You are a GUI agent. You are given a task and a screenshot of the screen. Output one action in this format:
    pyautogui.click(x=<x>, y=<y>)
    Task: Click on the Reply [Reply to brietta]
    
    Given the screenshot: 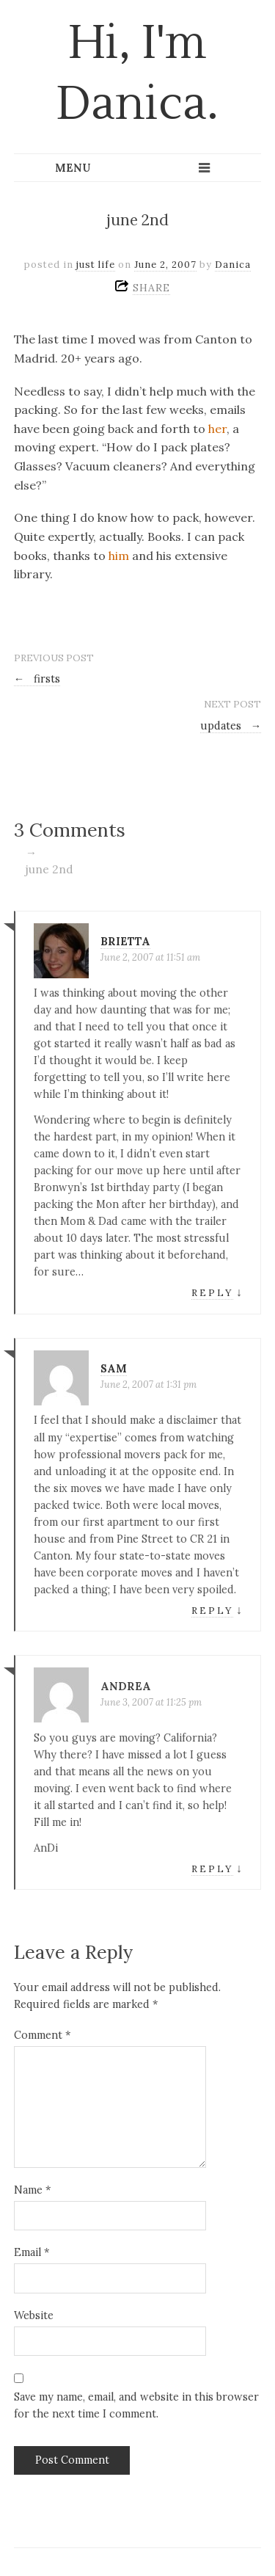 What is the action you would take?
    pyautogui.click(x=212, y=1293)
    